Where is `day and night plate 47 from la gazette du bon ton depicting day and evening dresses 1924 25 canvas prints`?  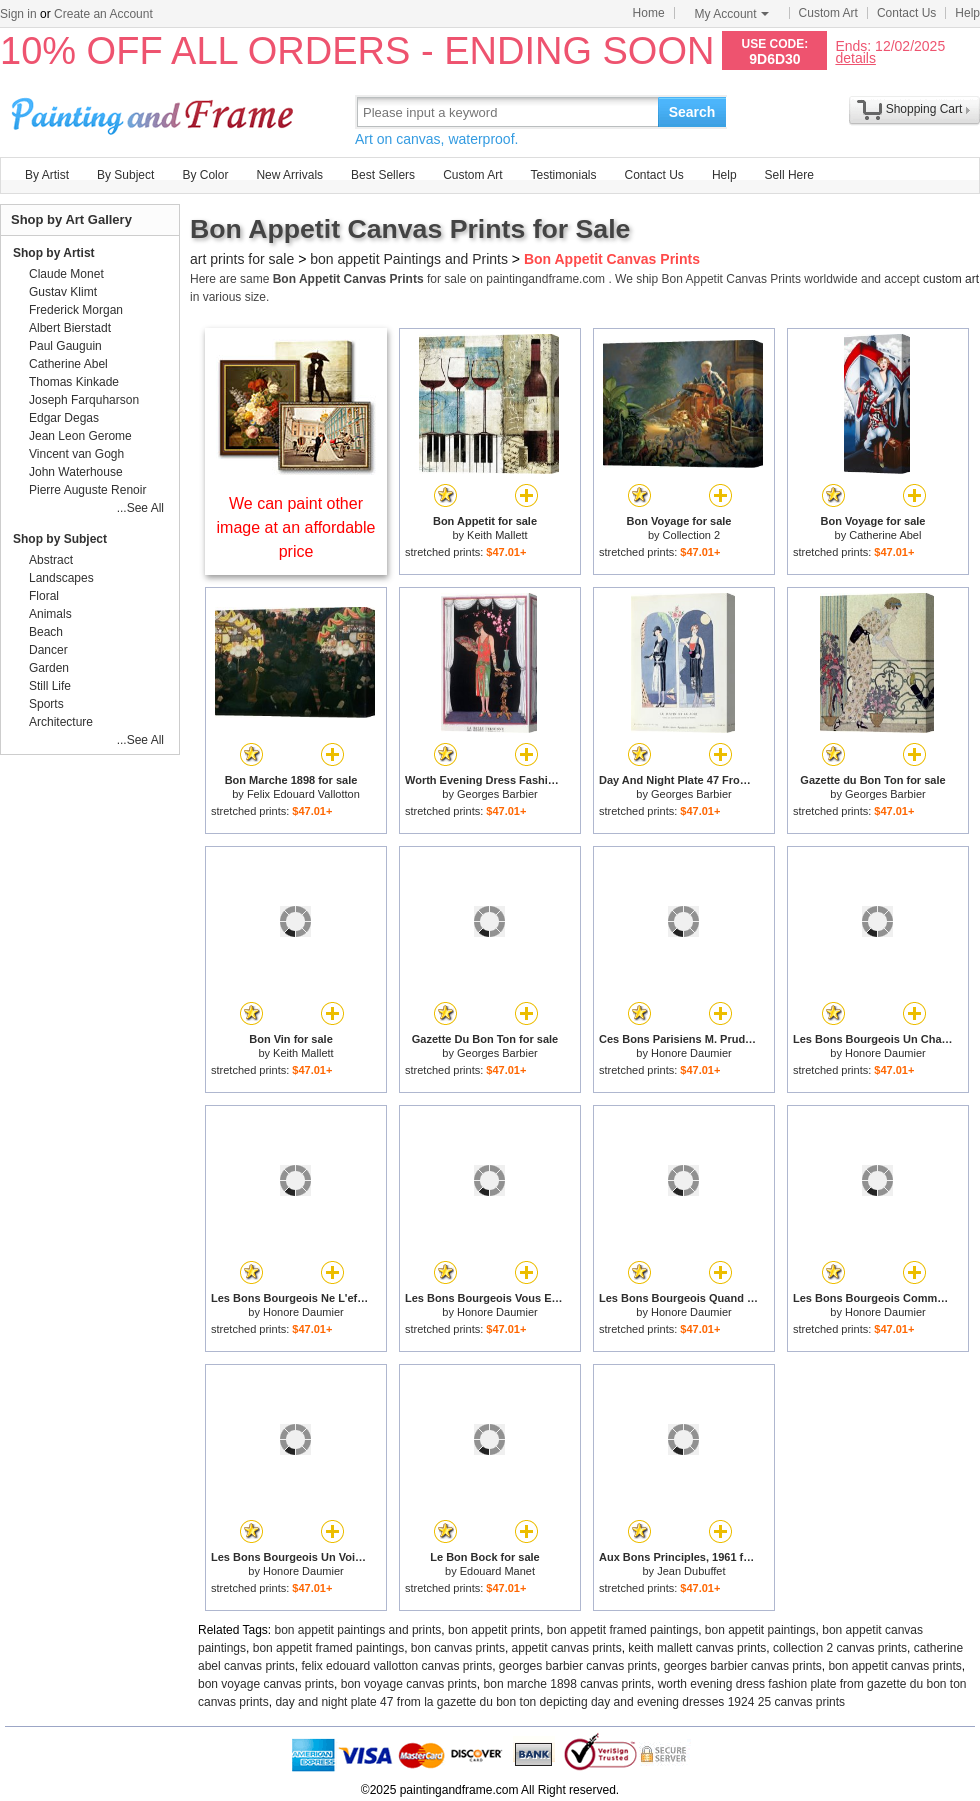 day and night plate 47 from la gazette du bon ton depicting day and evening dresses 1924 25 canvas prints is located at coordinates (560, 1702).